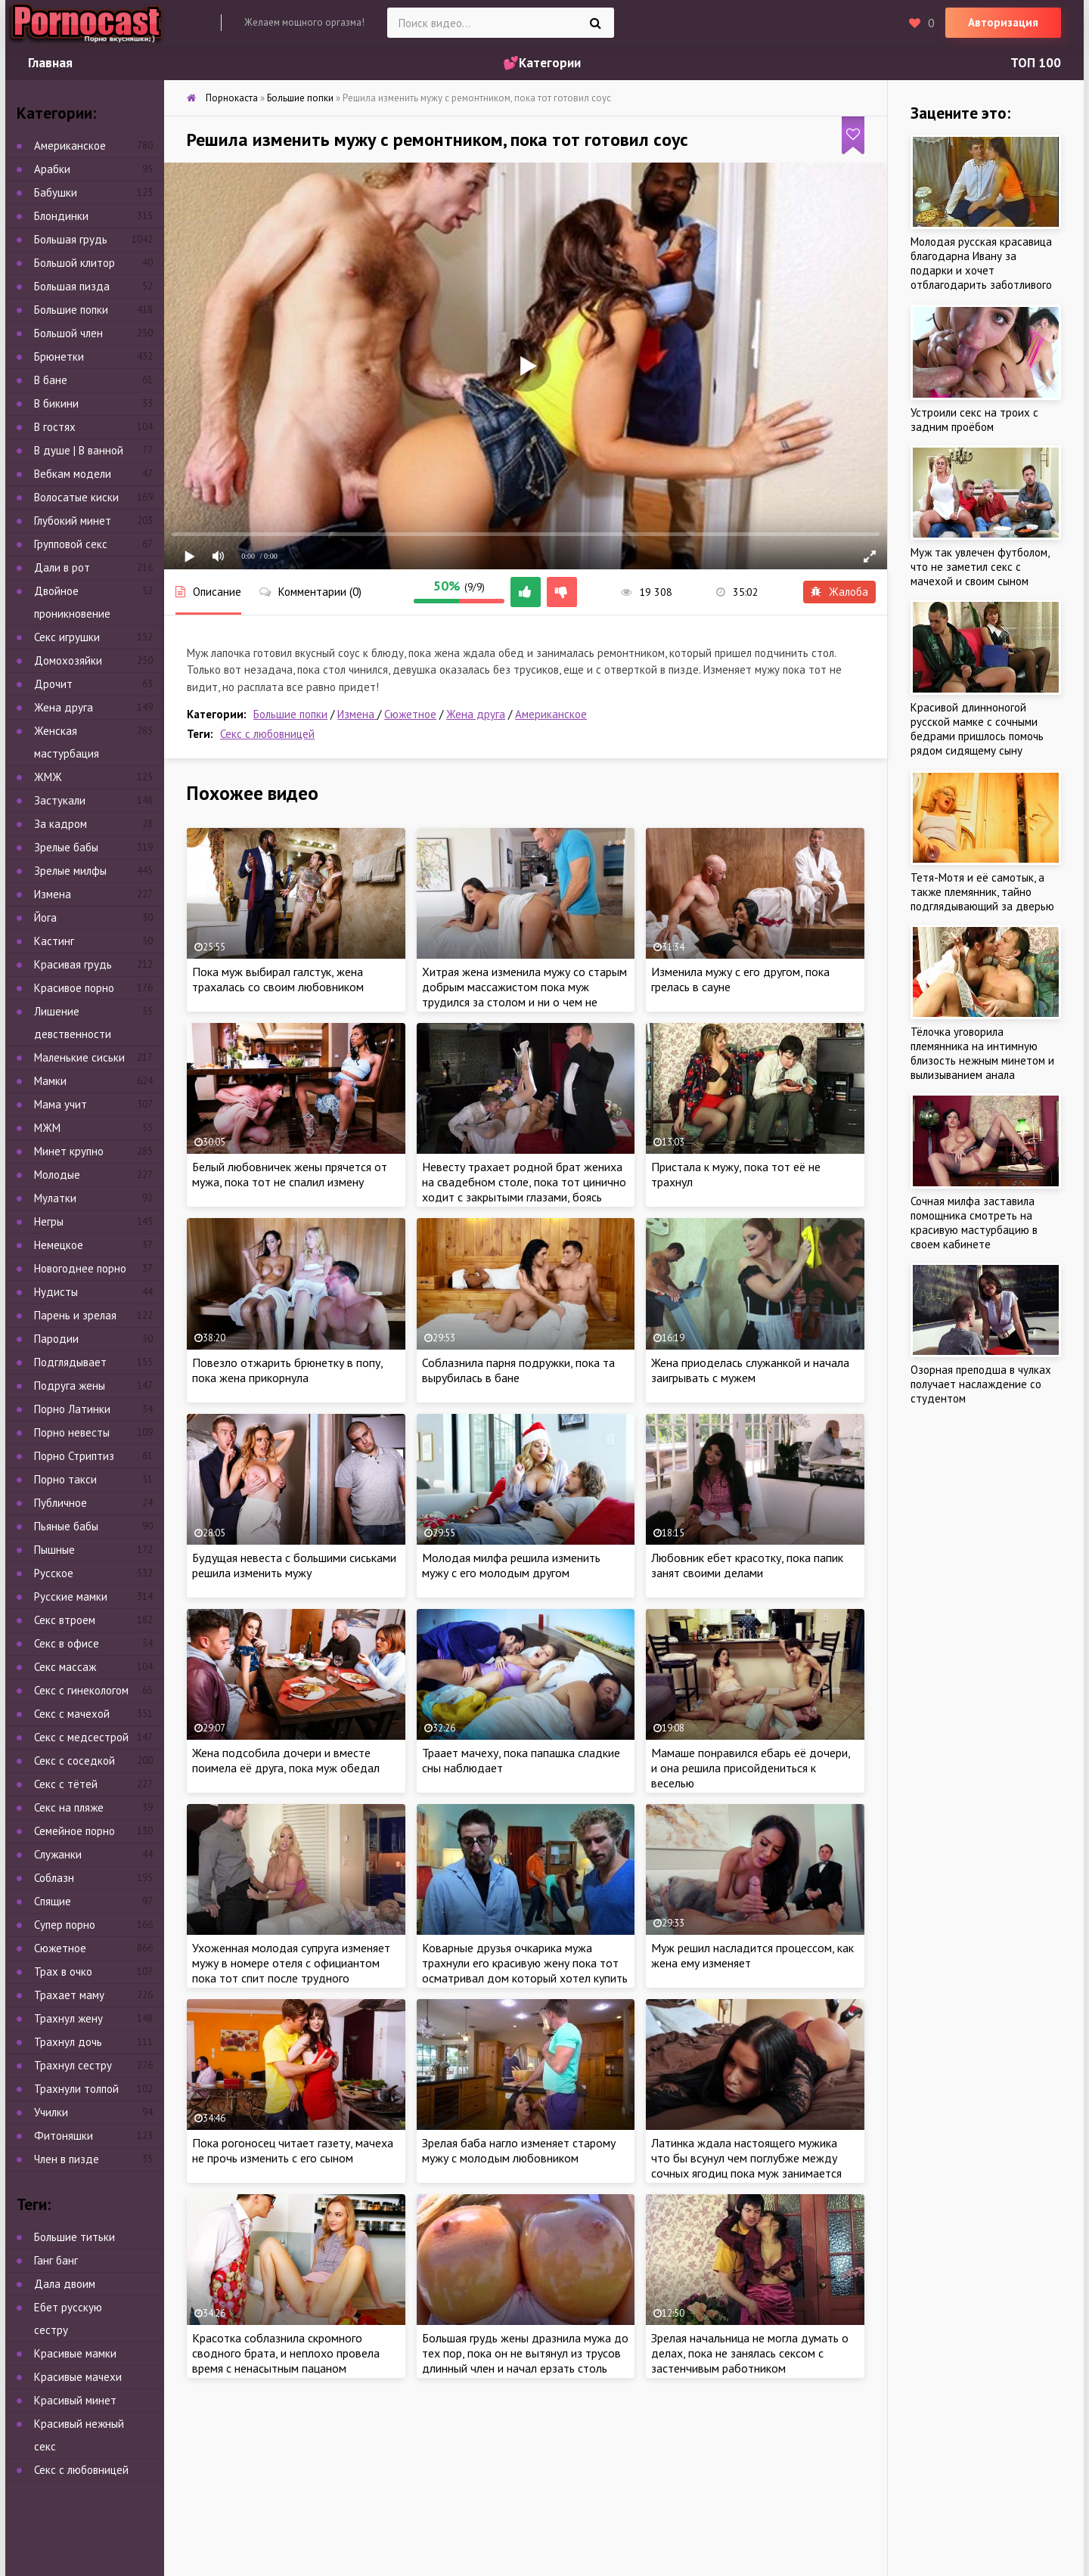 This screenshot has height=2576, width=1089. Describe the element at coordinates (49, 1221) in the screenshot. I see `Негры` at that location.